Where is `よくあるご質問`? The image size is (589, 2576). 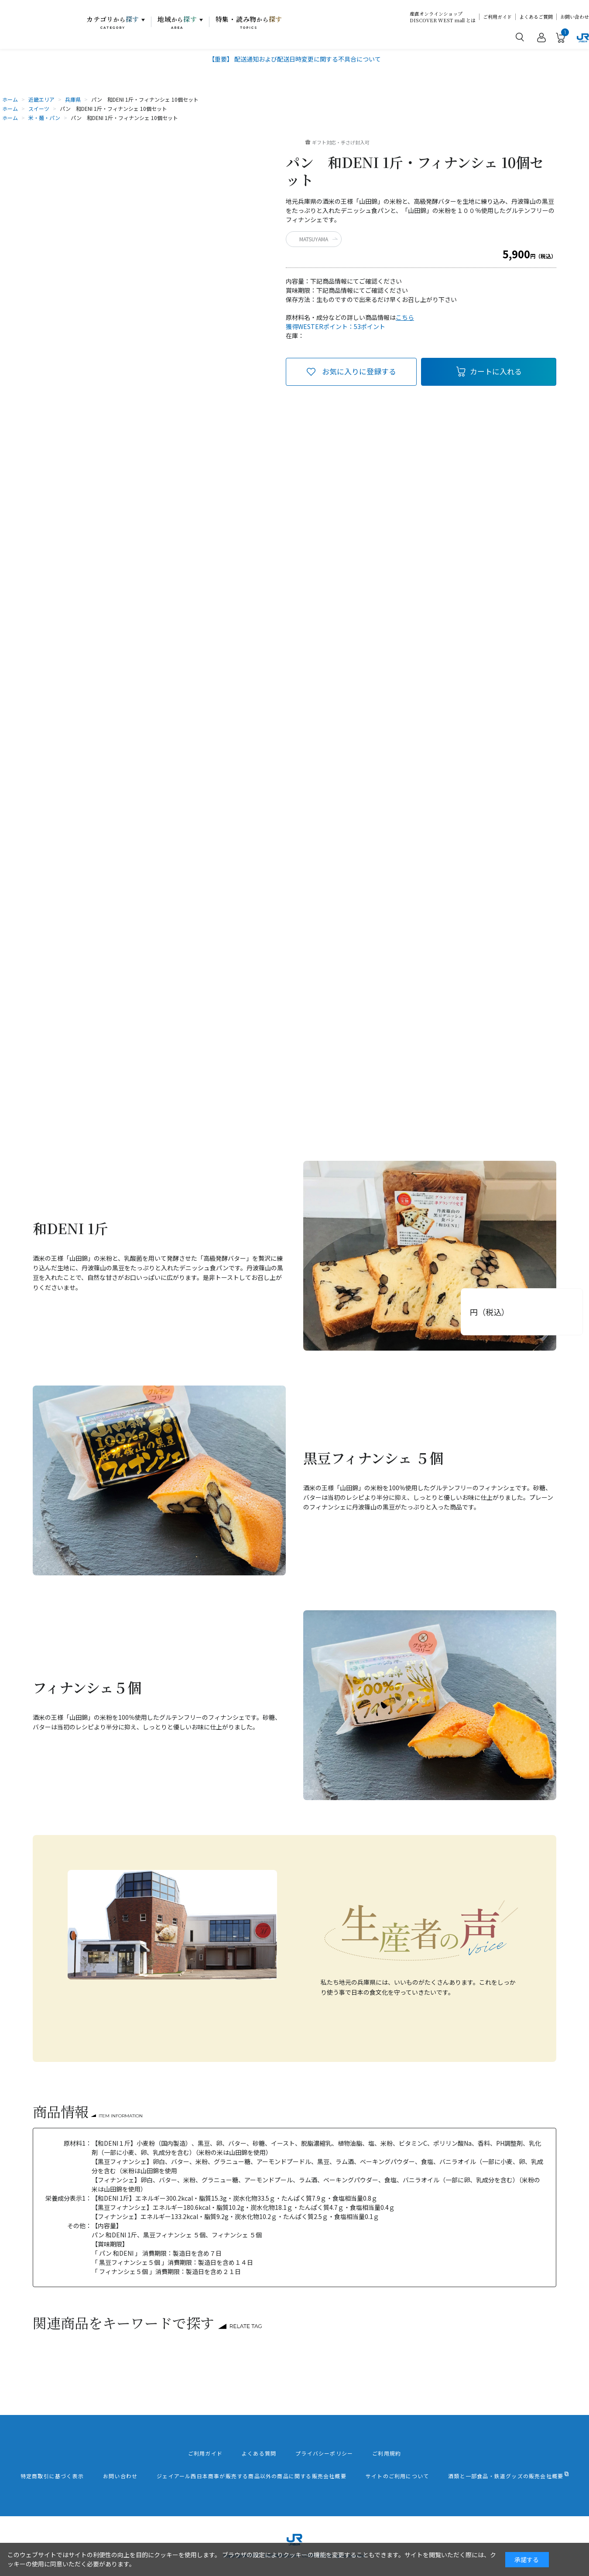
よくあるご質問 is located at coordinates (536, 17).